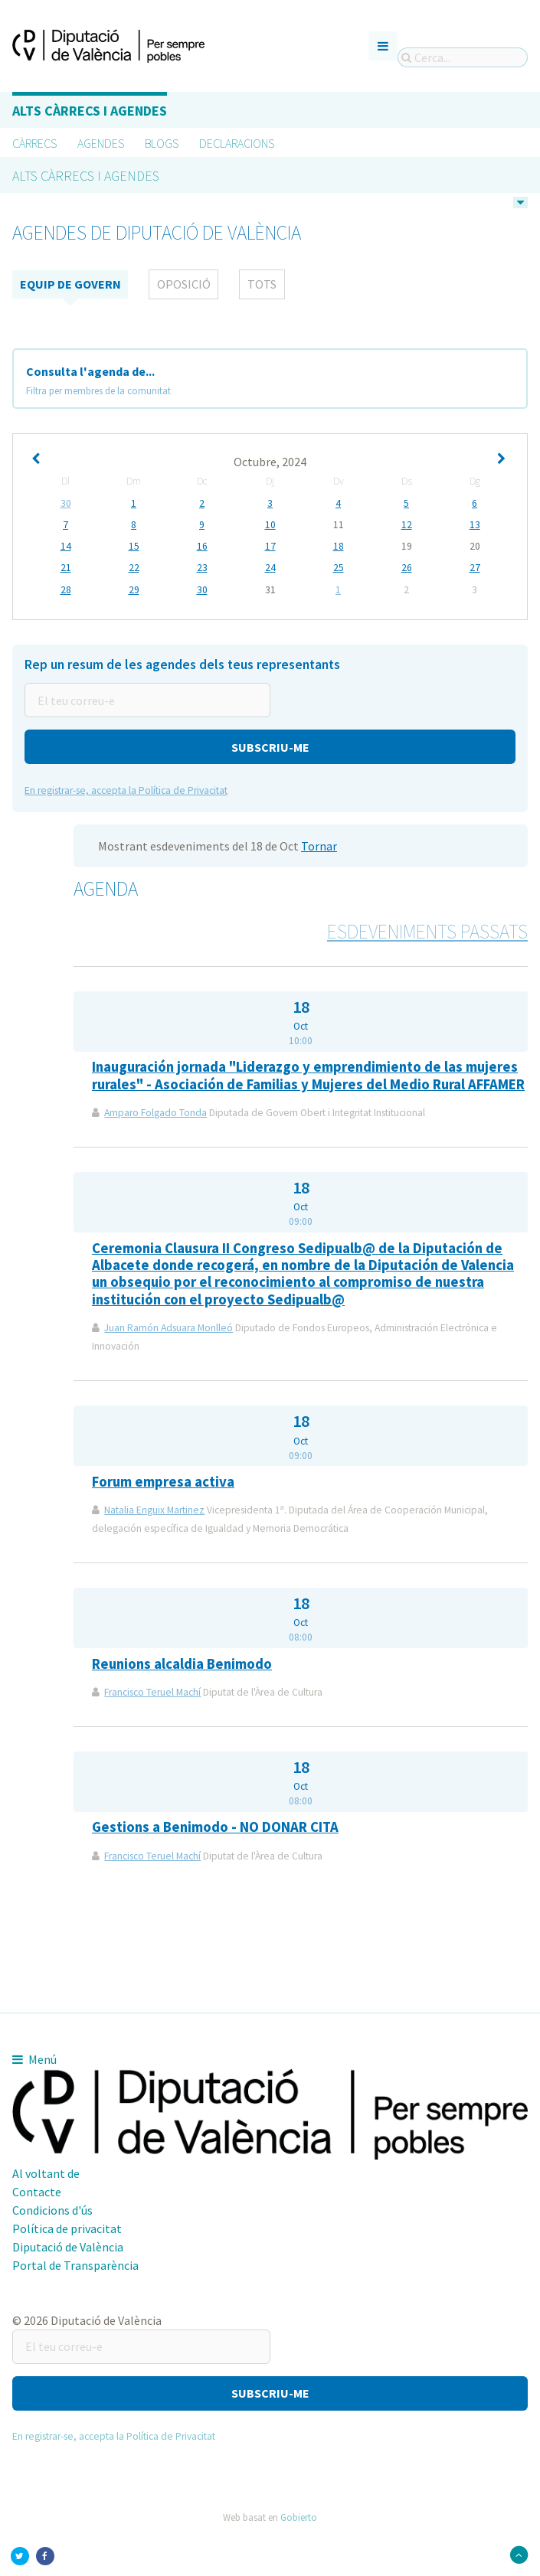 The height and width of the screenshot is (2576, 540). Describe the element at coordinates (100, 143) in the screenshot. I see `Agendes` at that location.